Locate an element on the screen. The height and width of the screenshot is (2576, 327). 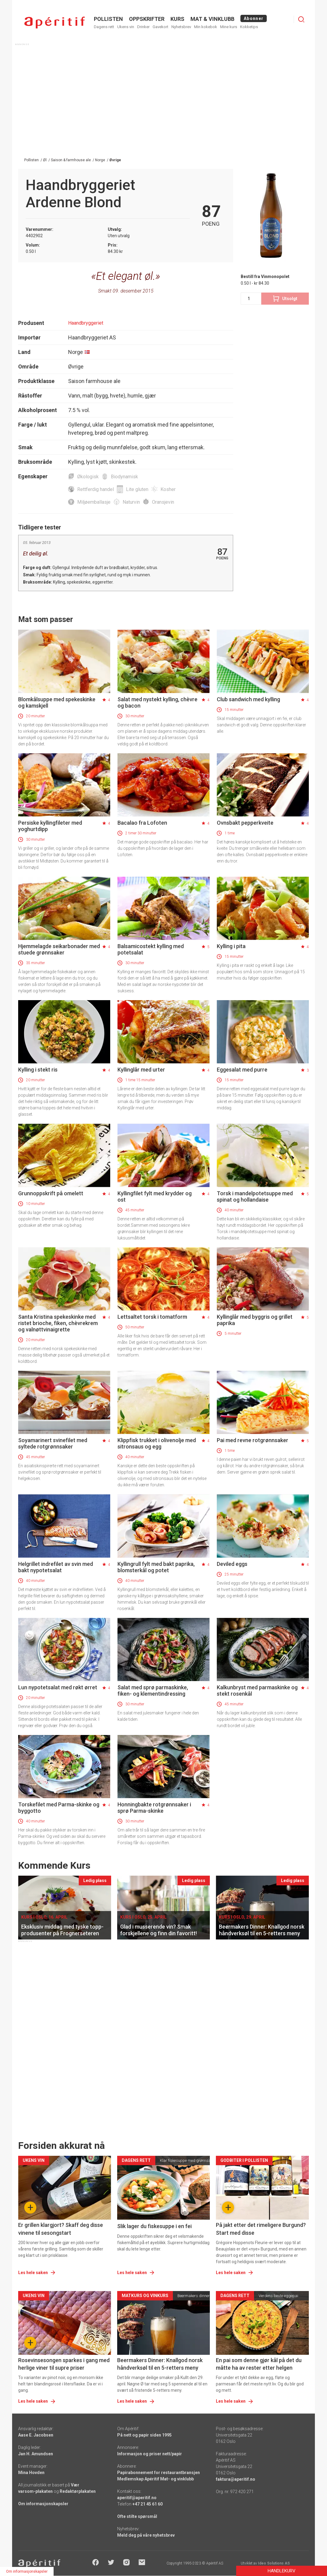
Dagens rett is located at coordinates (104, 27).